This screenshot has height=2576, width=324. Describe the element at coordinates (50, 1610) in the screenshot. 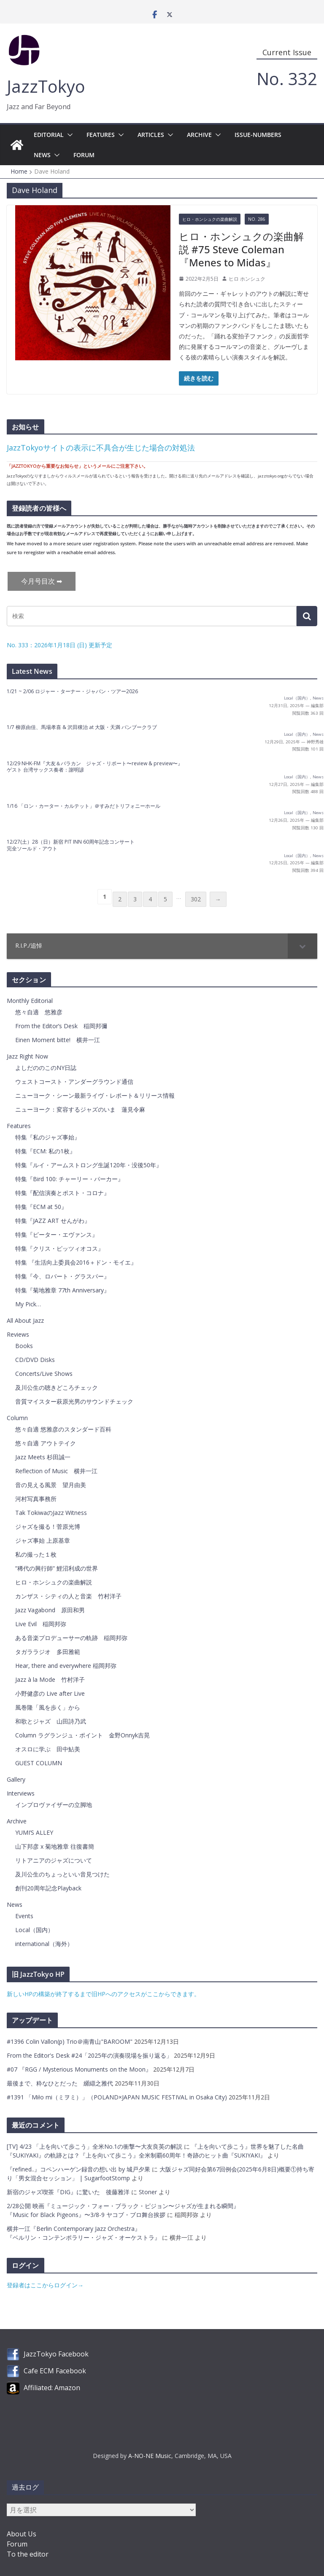

I see `Jazz Vagabond 原田和男` at that location.